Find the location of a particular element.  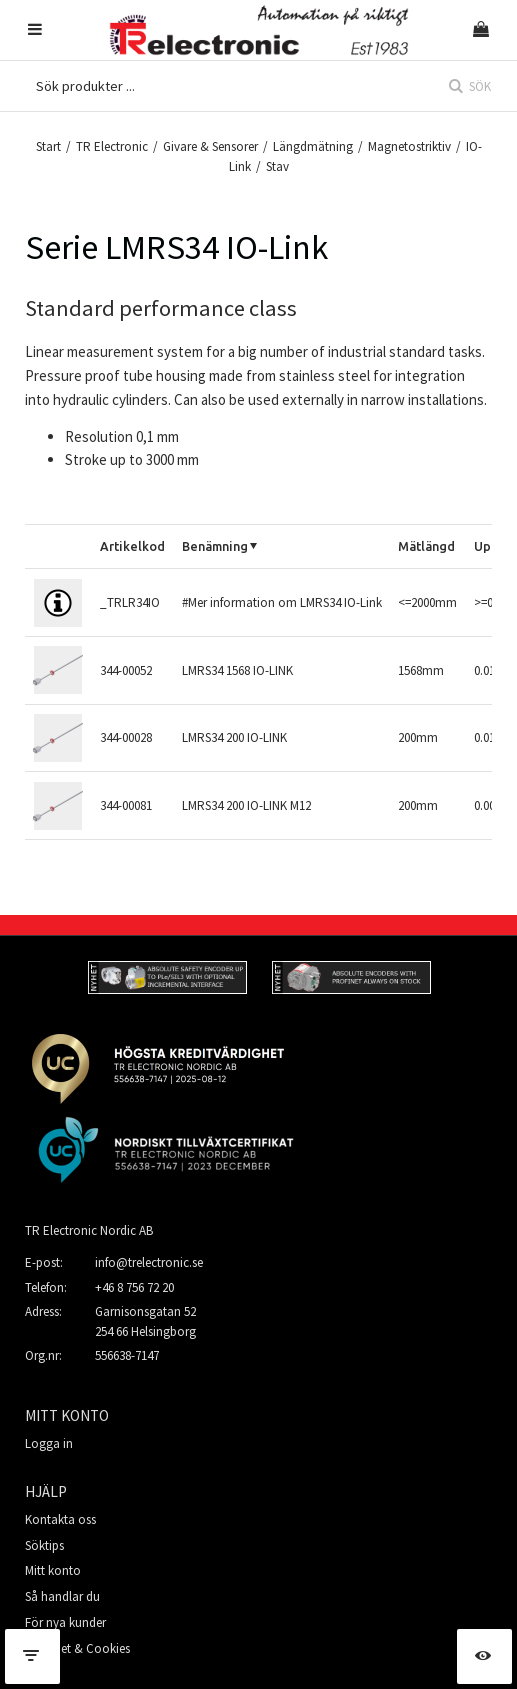

Kontakta oss is located at coordinates (60, 1519).